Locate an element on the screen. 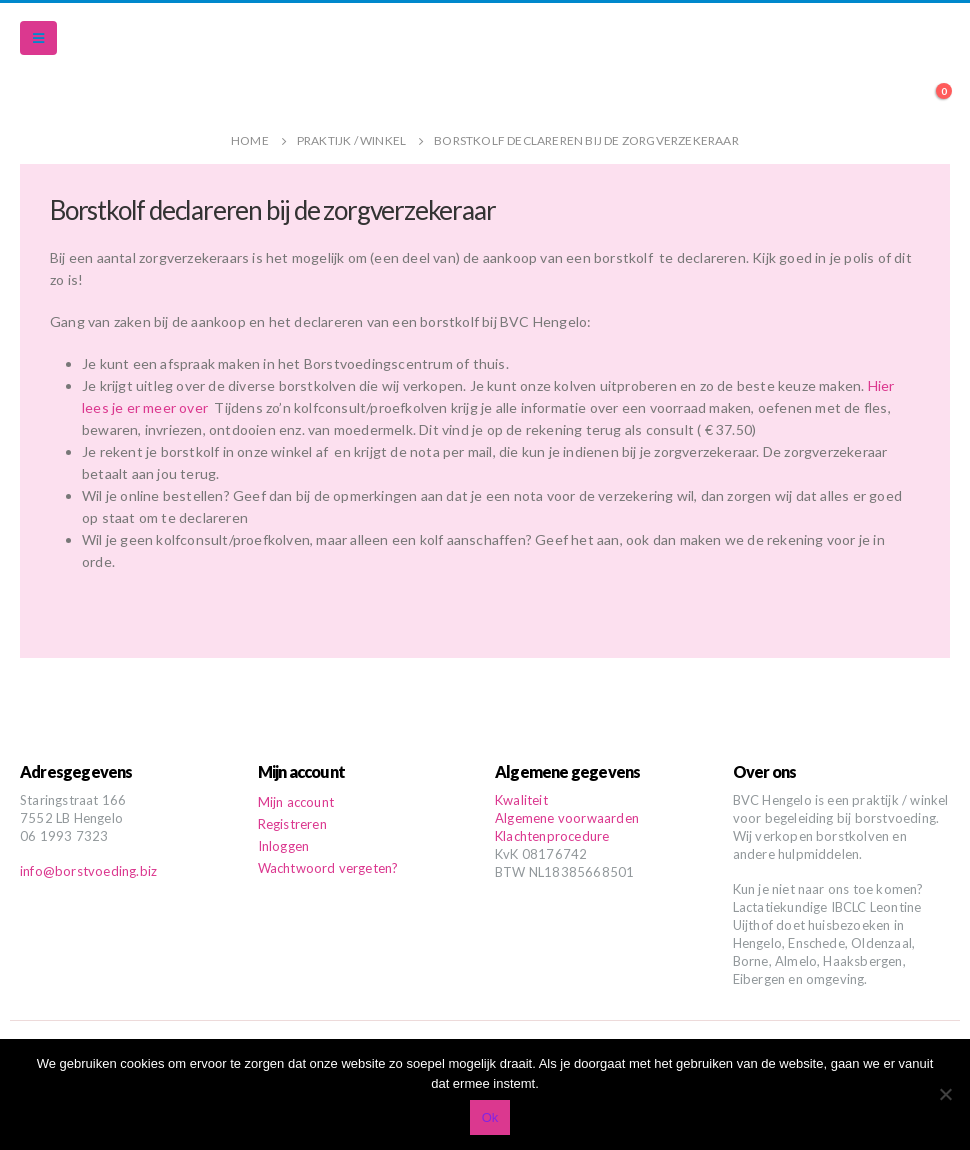 This screenshot has height=1150, width=970. Mijn account is located at coordinates (296, 802).